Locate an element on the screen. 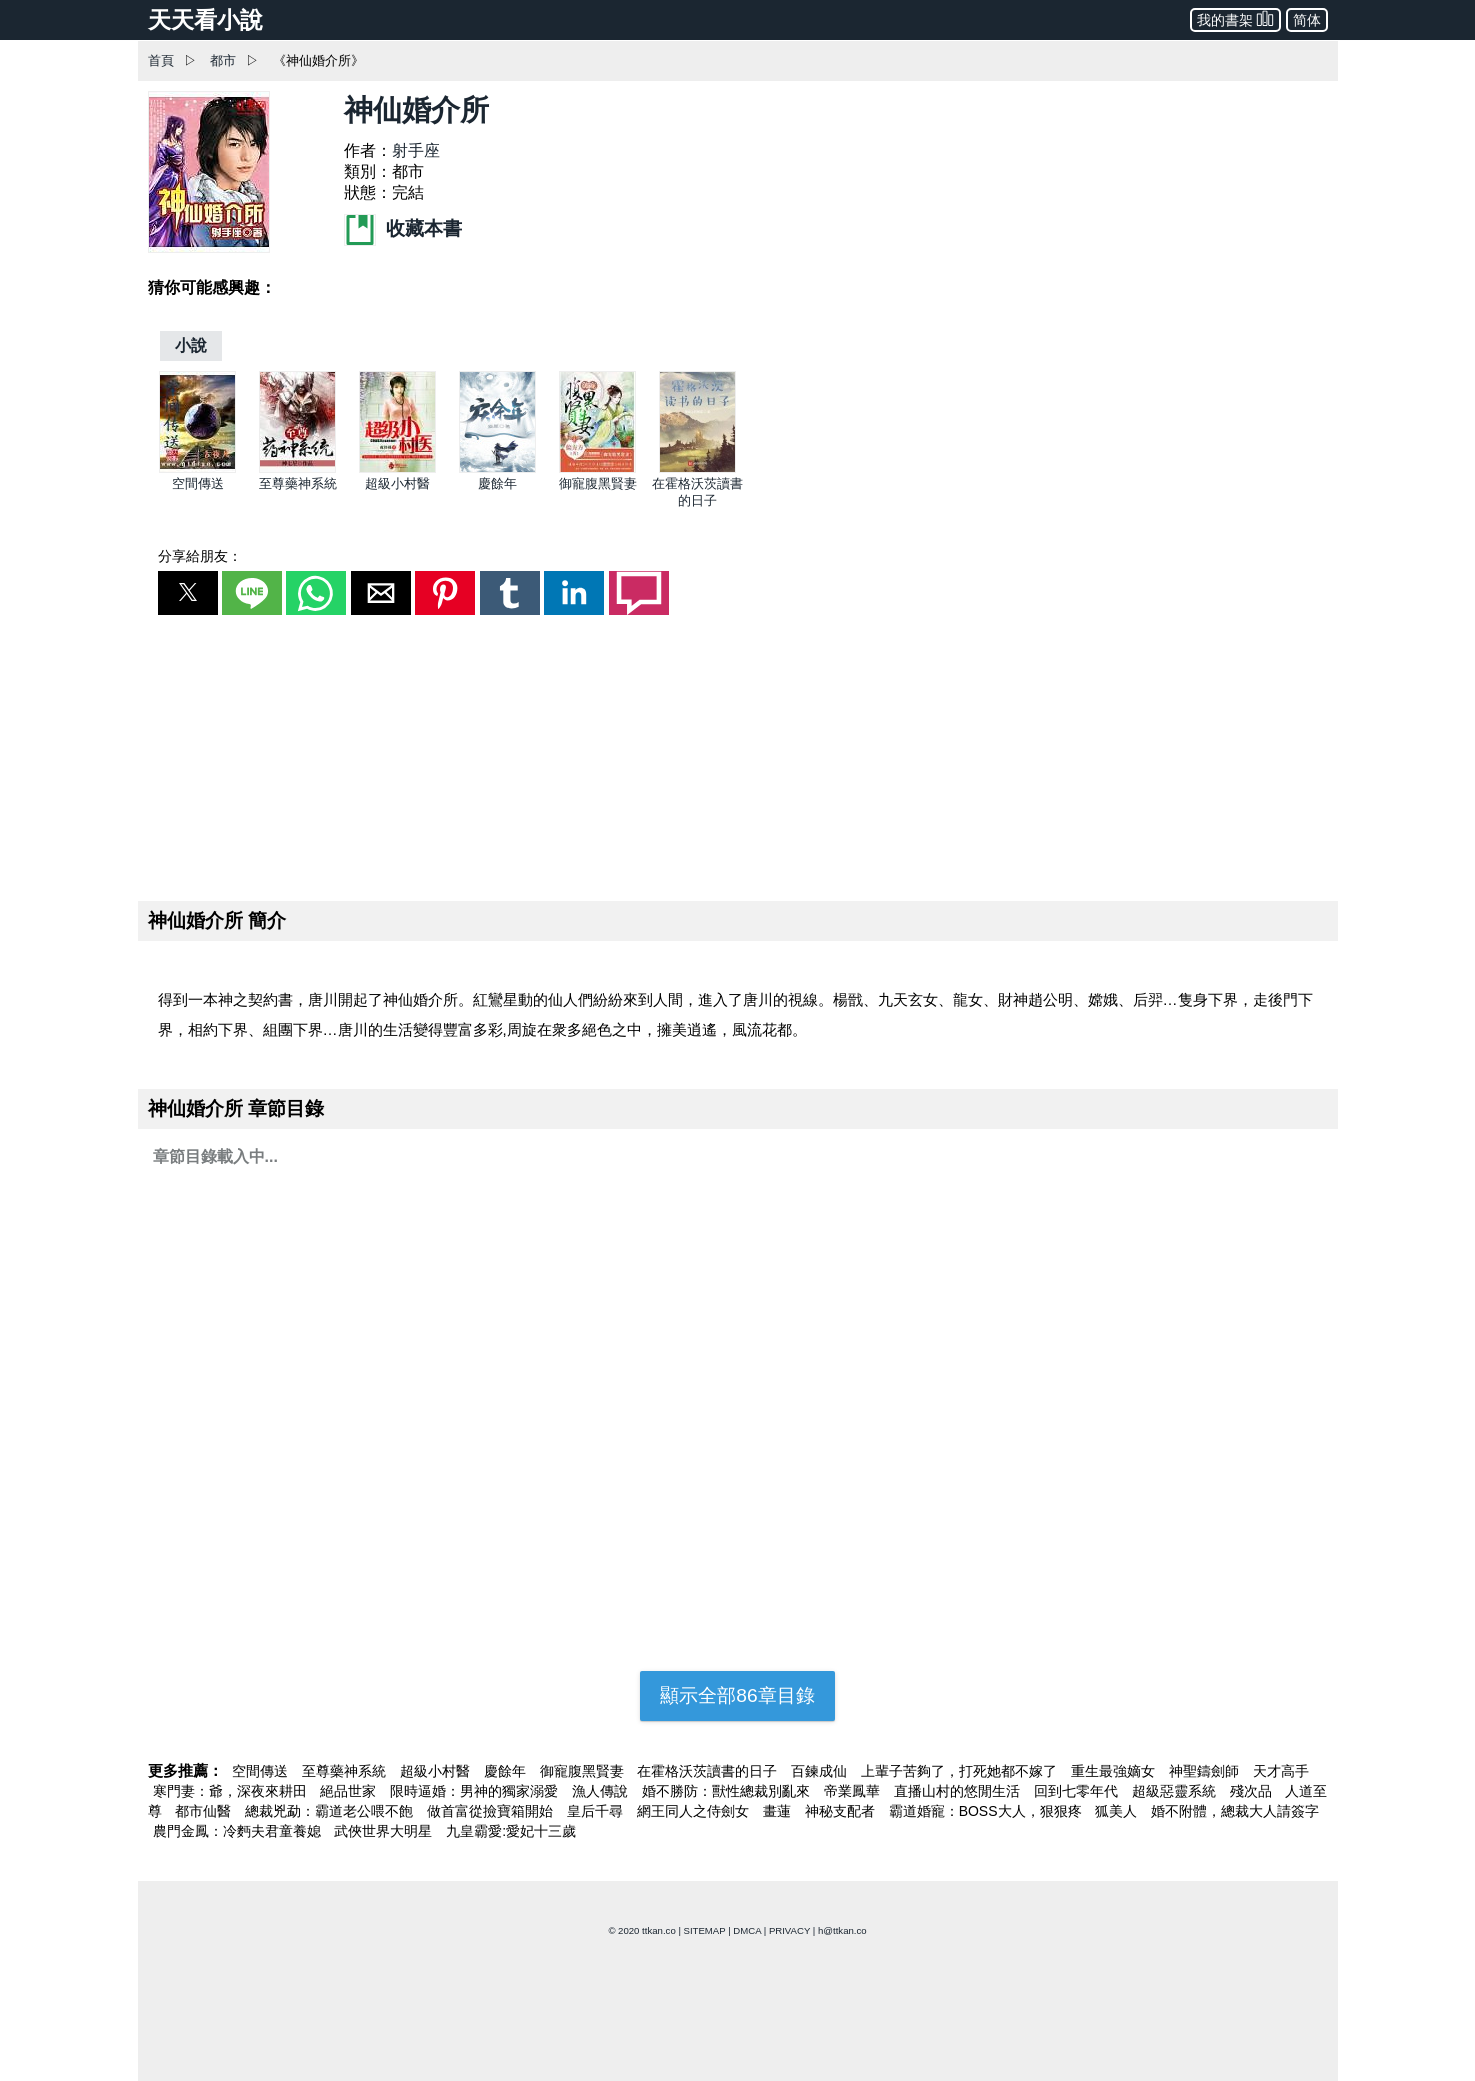  [超級小村醫] is located at coordinates (397, 468).